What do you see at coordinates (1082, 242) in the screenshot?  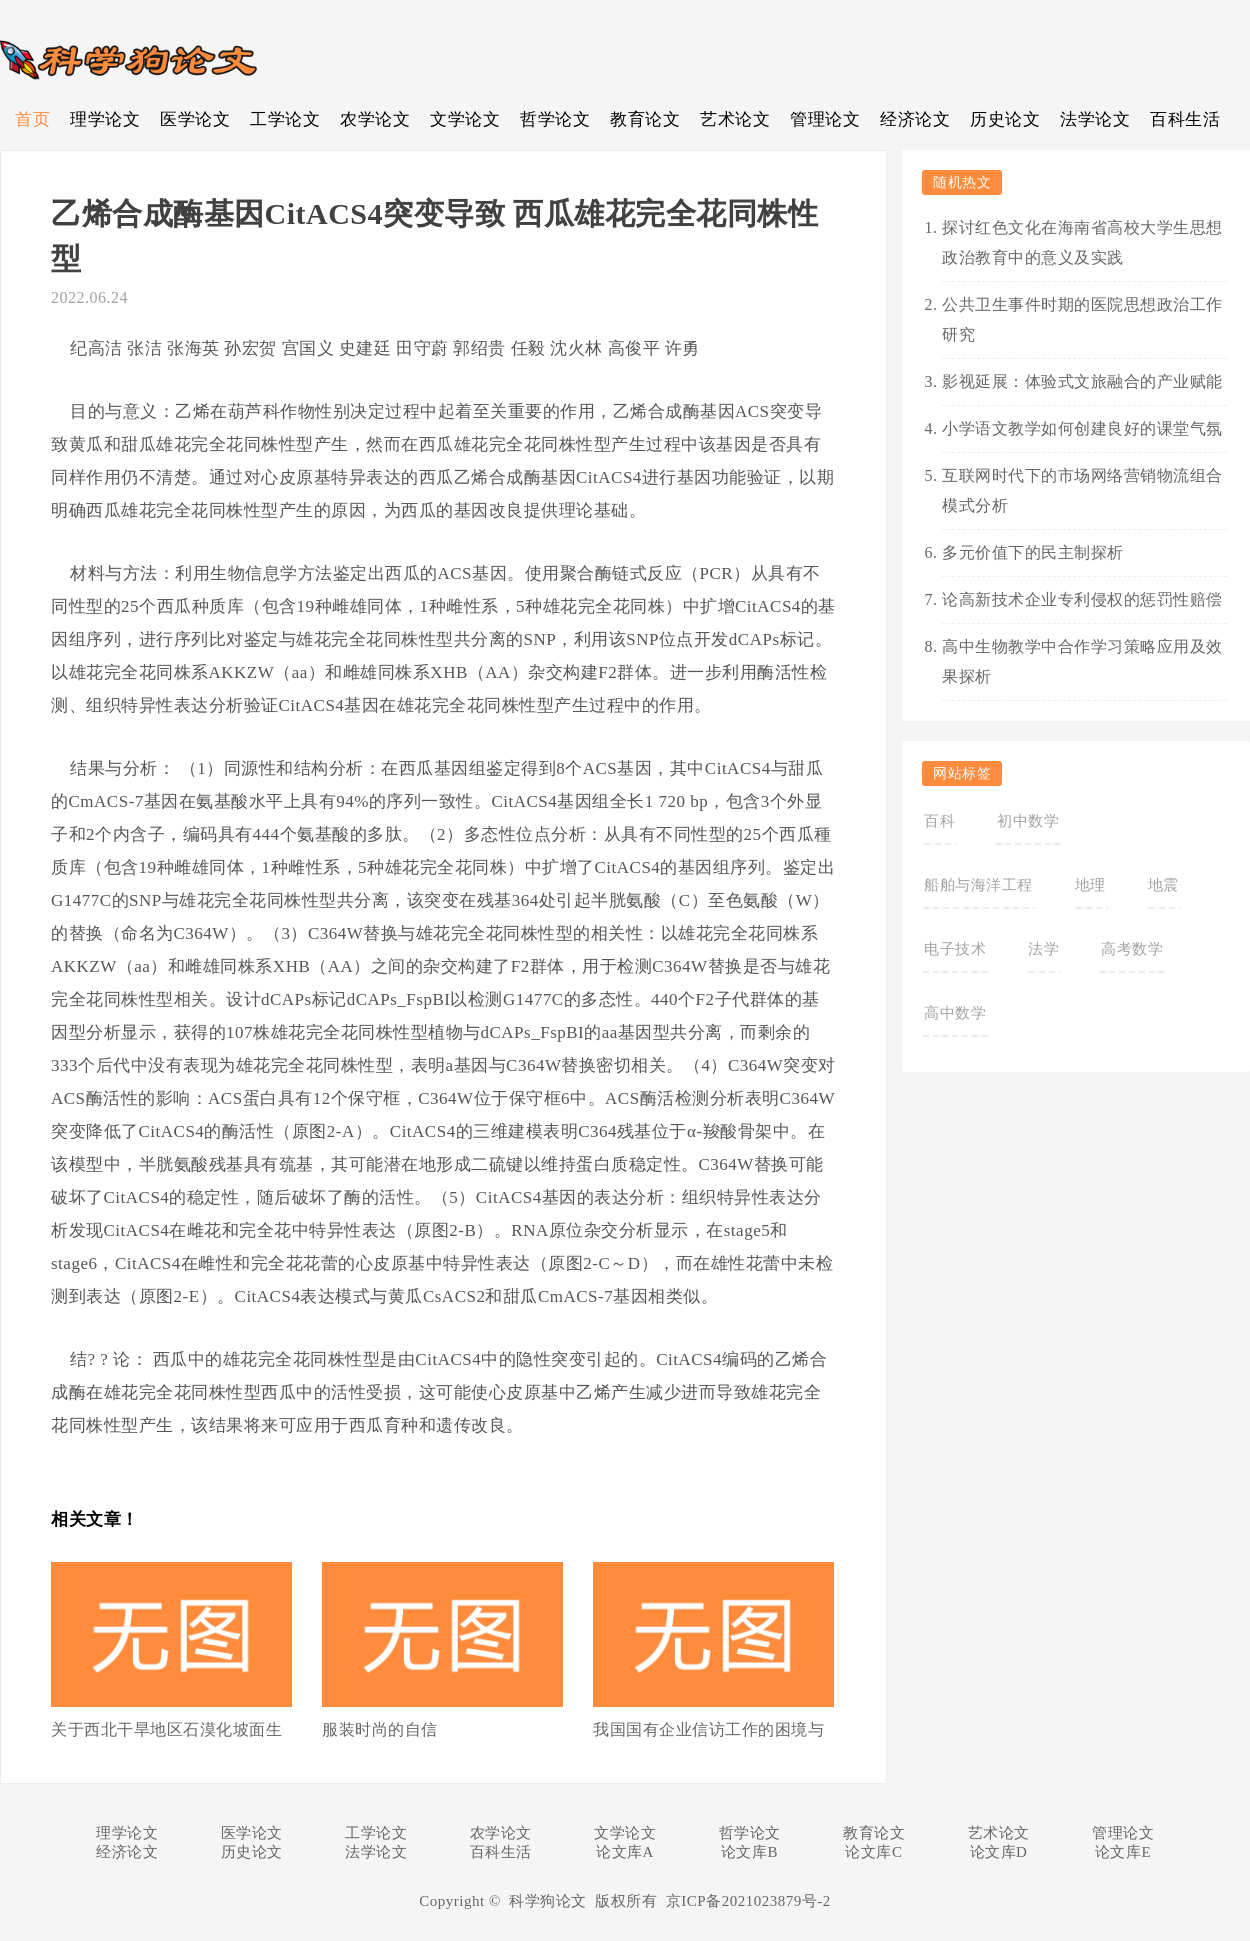 I see `探讨红色文化在海南省高校大学生思想政治教育中的意义及实践` at bounding box center [1082, 242].